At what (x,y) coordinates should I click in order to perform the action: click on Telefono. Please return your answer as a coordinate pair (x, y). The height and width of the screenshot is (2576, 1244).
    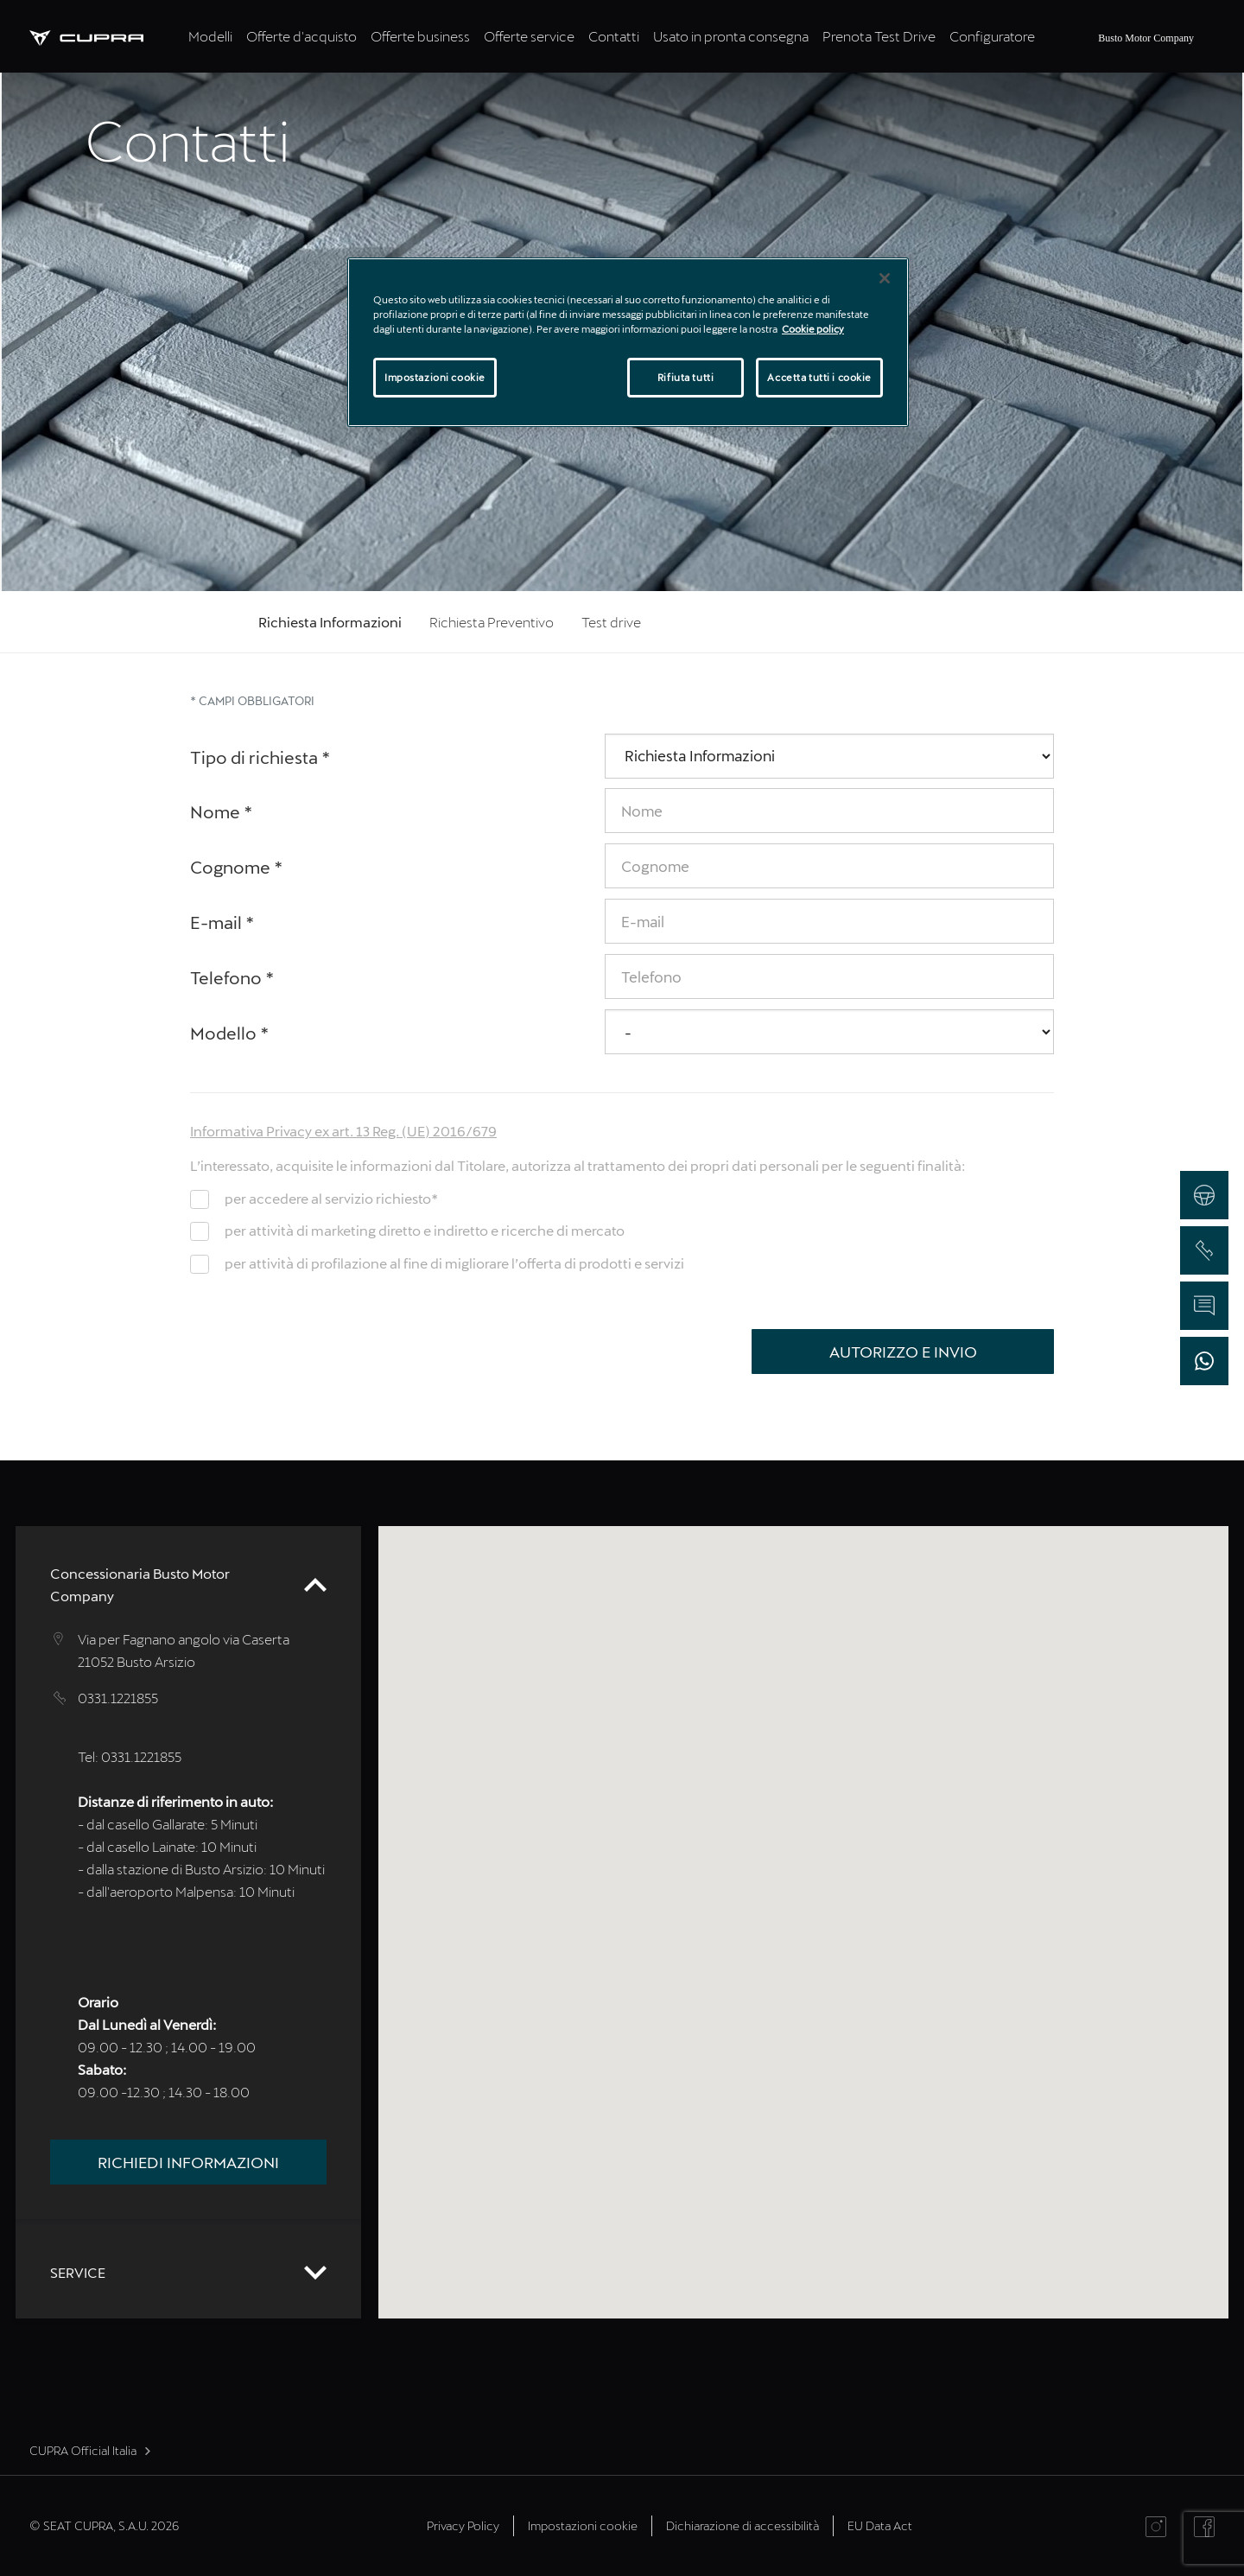
    Looking at the image, I should click on (232, 977).